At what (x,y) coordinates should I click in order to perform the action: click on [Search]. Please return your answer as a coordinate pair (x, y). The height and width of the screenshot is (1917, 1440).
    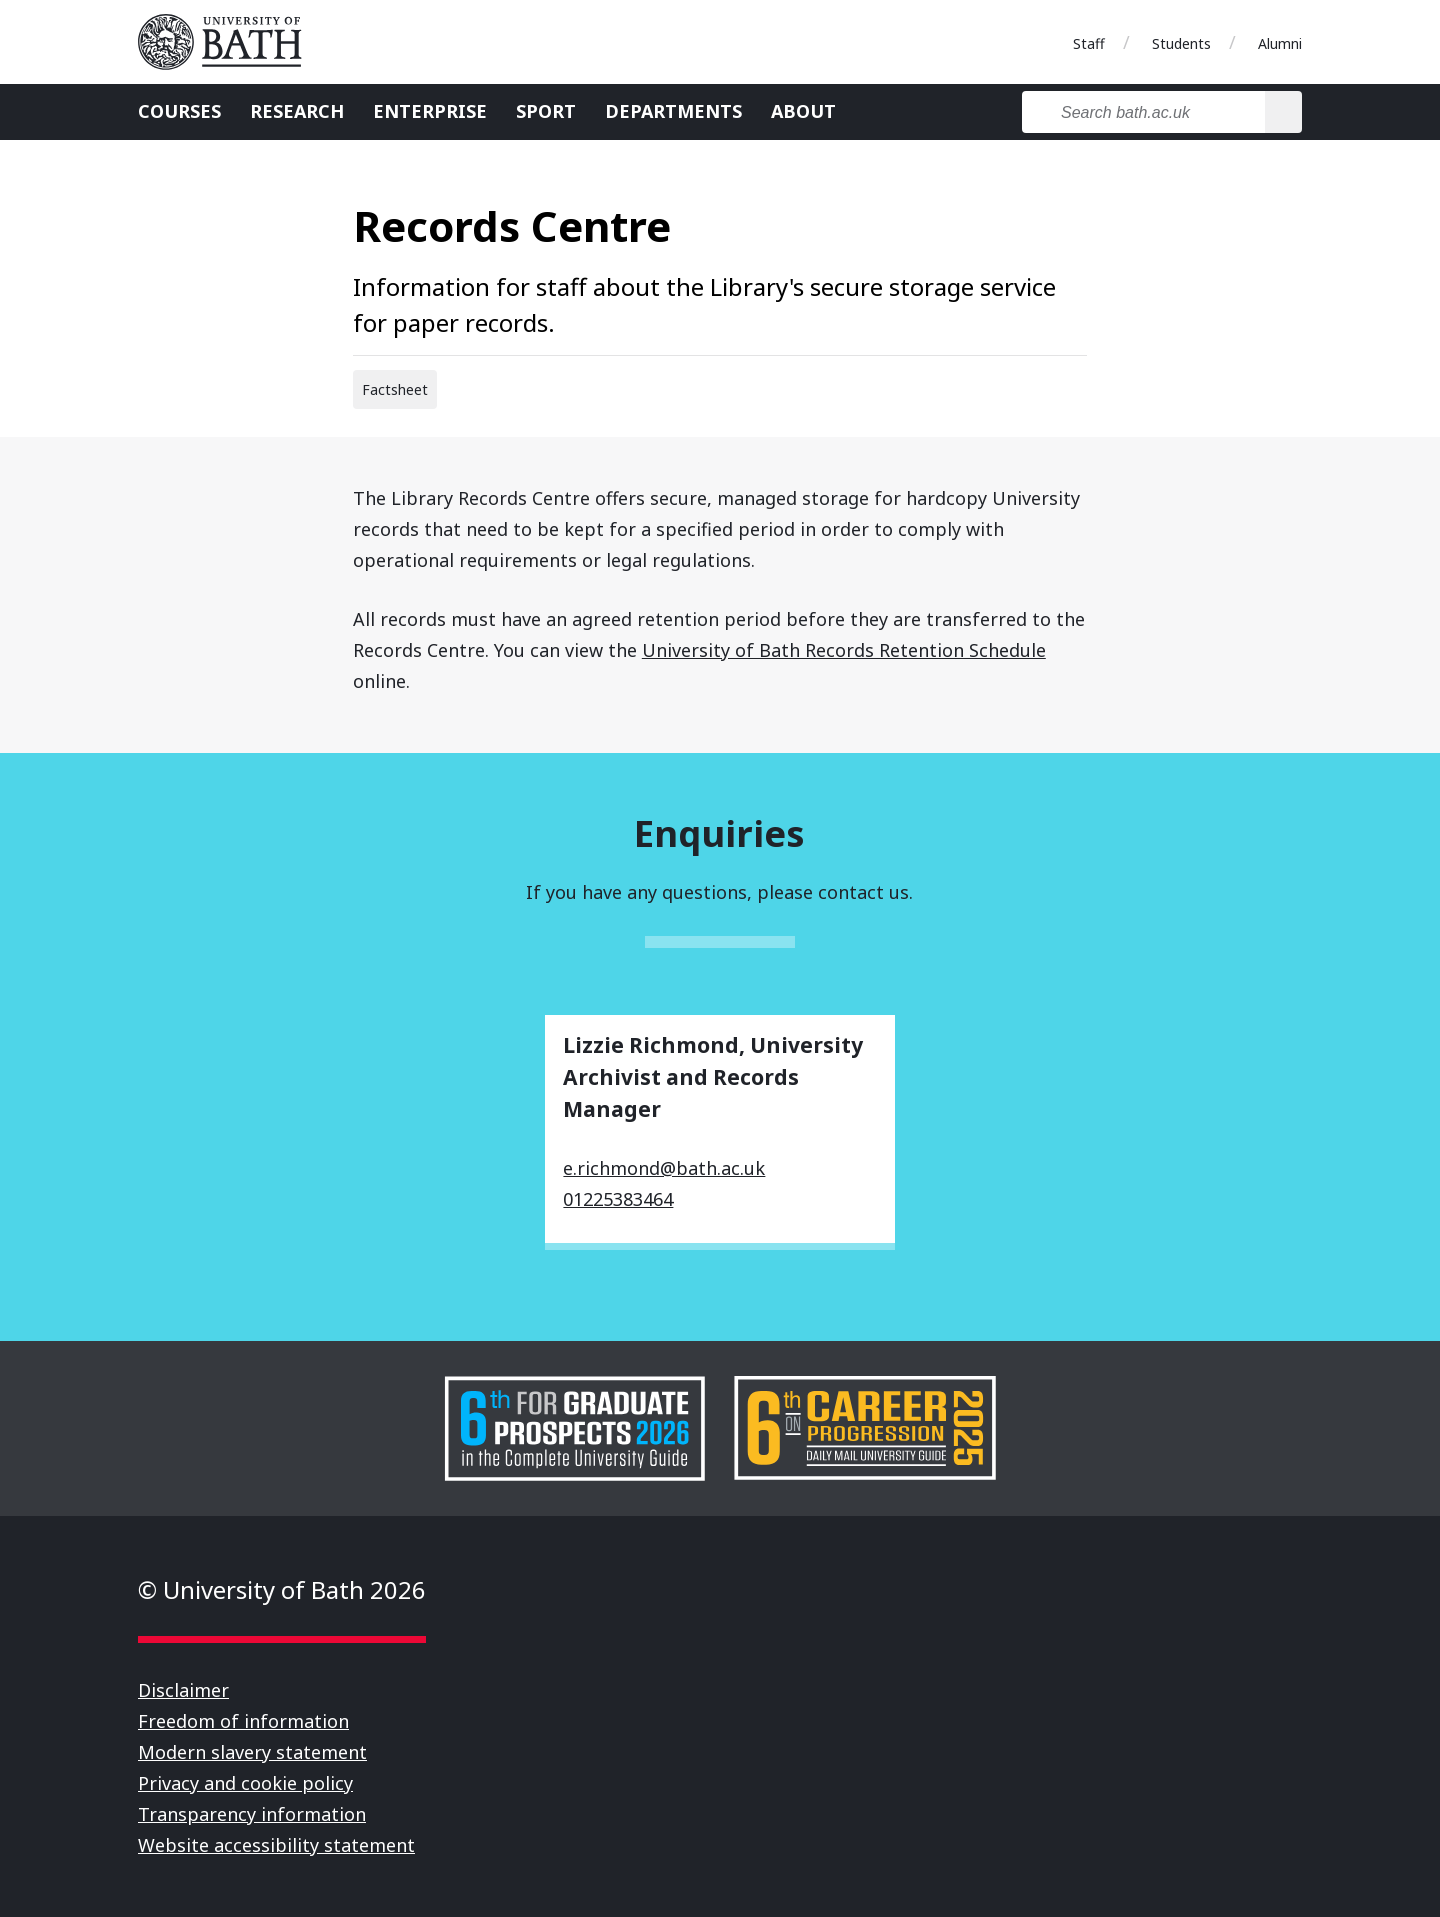
    Looking at the image, I should click on (1283, 112).